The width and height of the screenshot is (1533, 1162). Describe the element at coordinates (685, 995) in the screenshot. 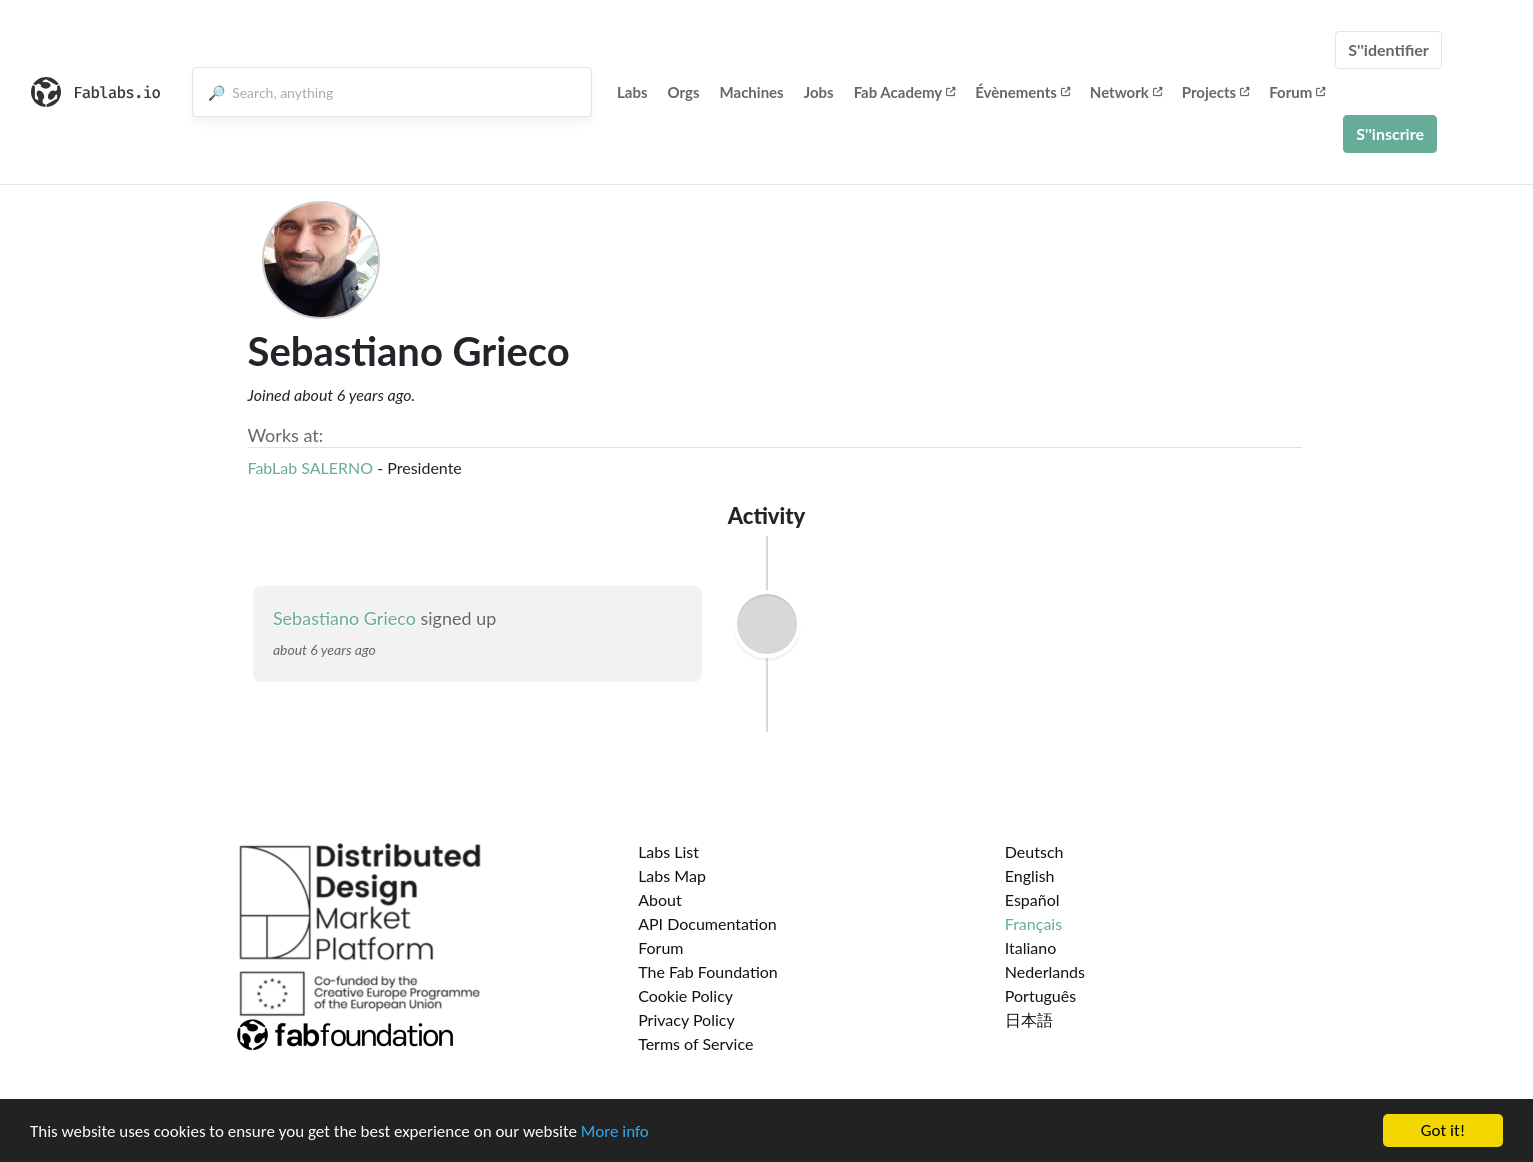

I see `Cookie Policy` at that location.